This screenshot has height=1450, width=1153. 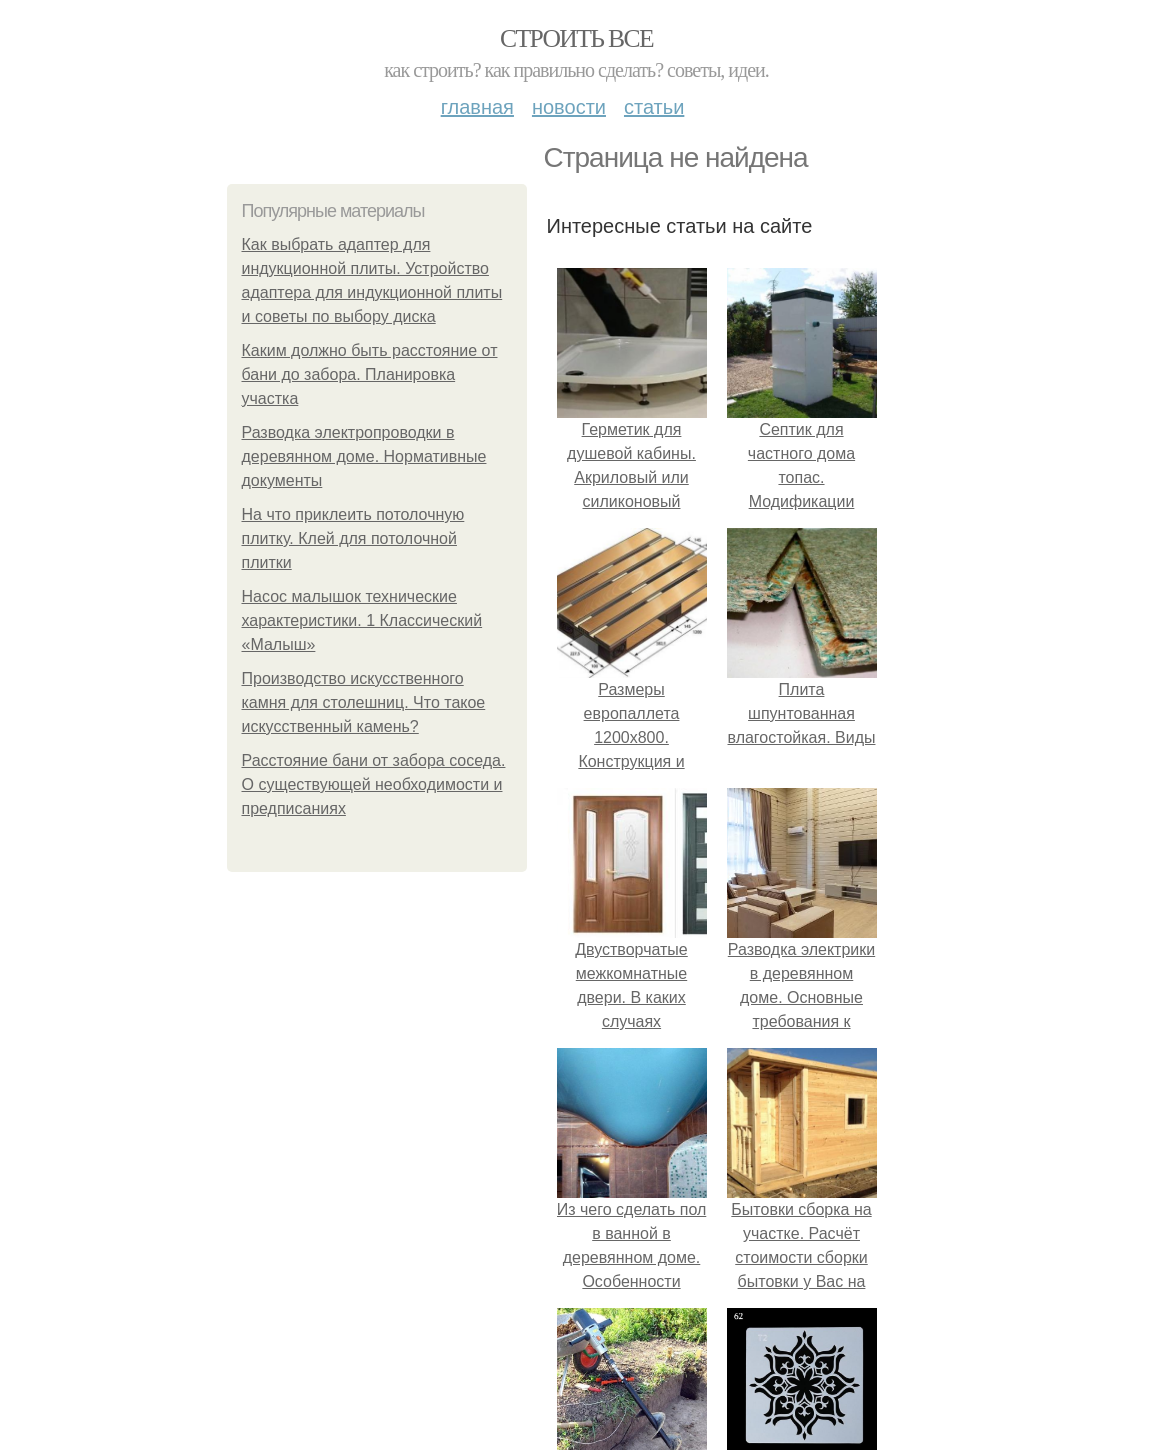 What do you see at coordinates (654, 107) in the screenshot?
I see `Статьи` at bounding box center [654, 107].